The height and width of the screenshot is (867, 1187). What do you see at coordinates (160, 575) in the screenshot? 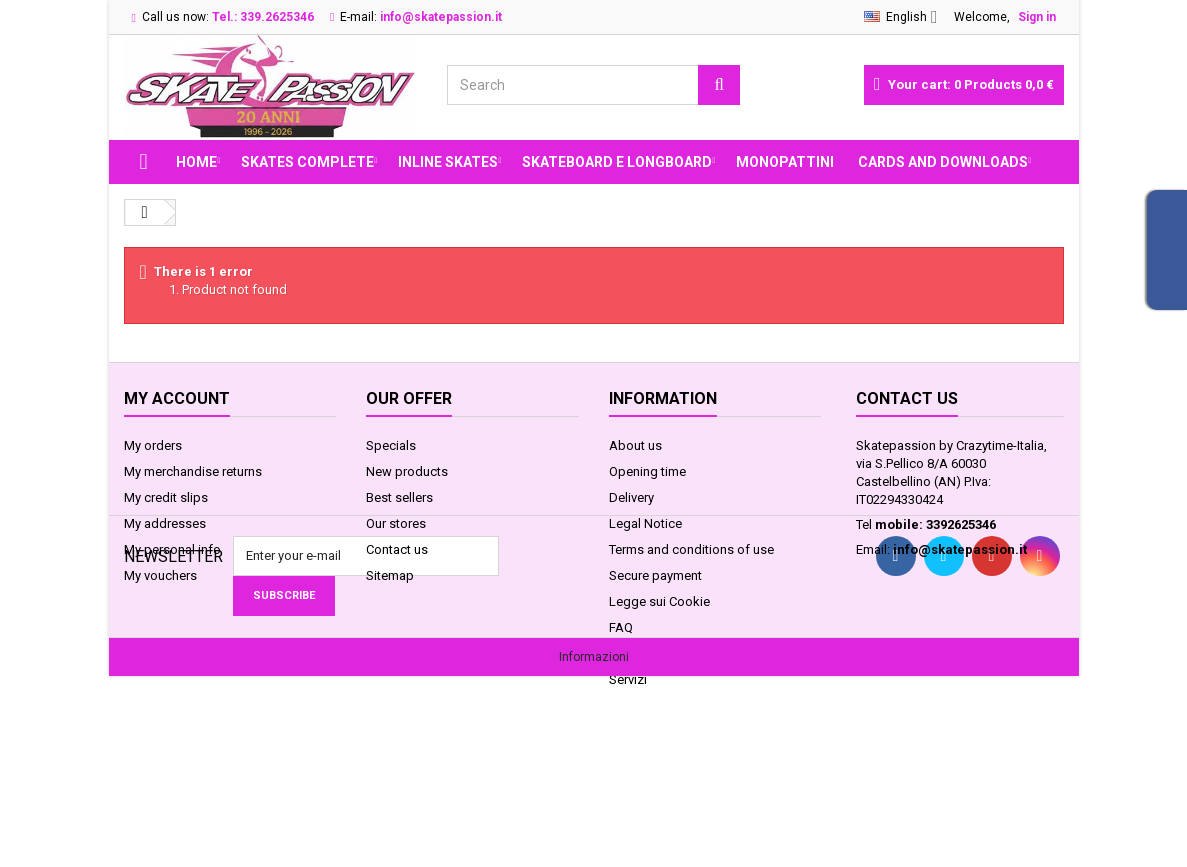
I see `My vouchers` at bounding box center [160, 575].